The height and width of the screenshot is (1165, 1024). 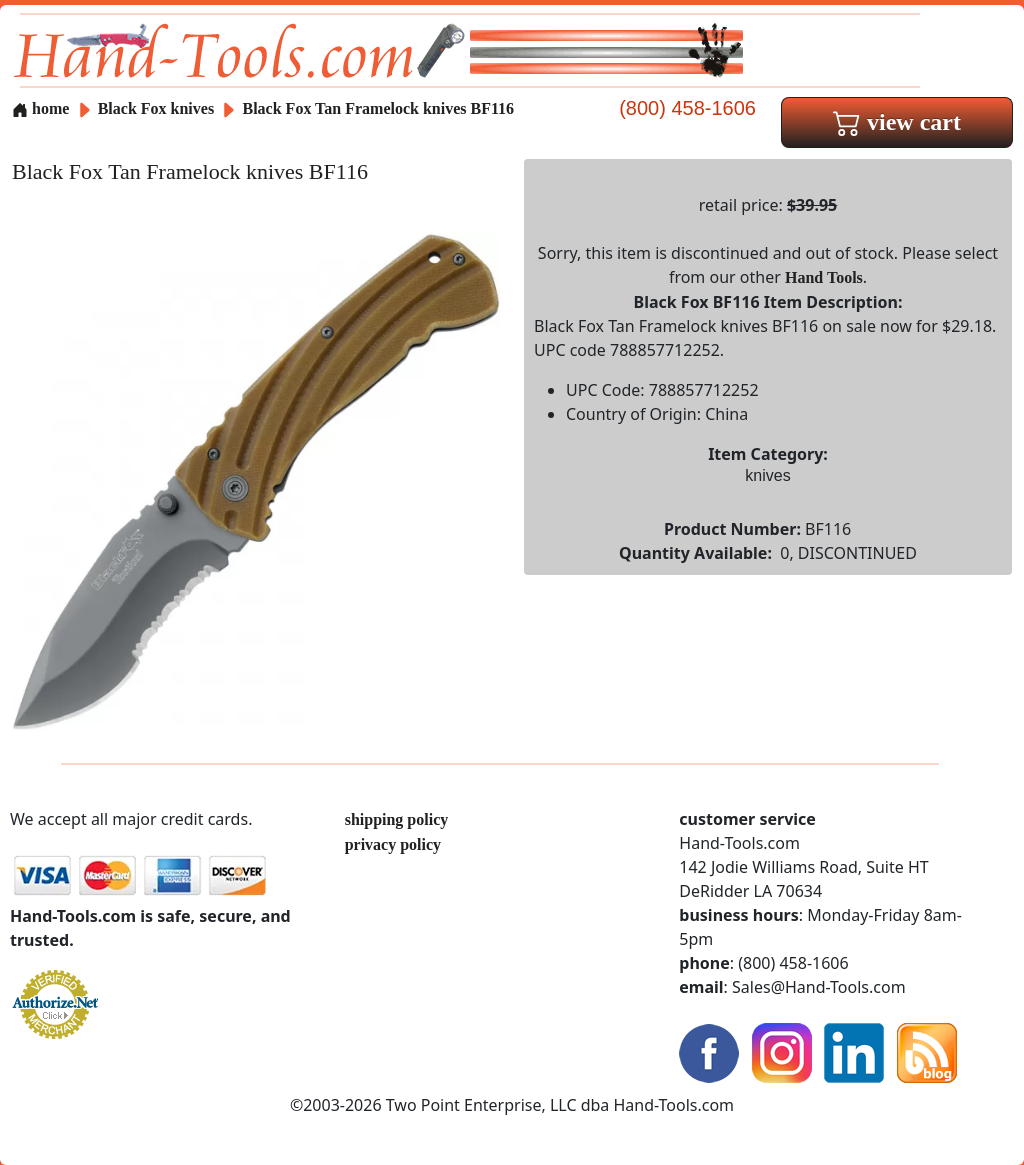 I want to click on view cart, so click(x=897, y=122).